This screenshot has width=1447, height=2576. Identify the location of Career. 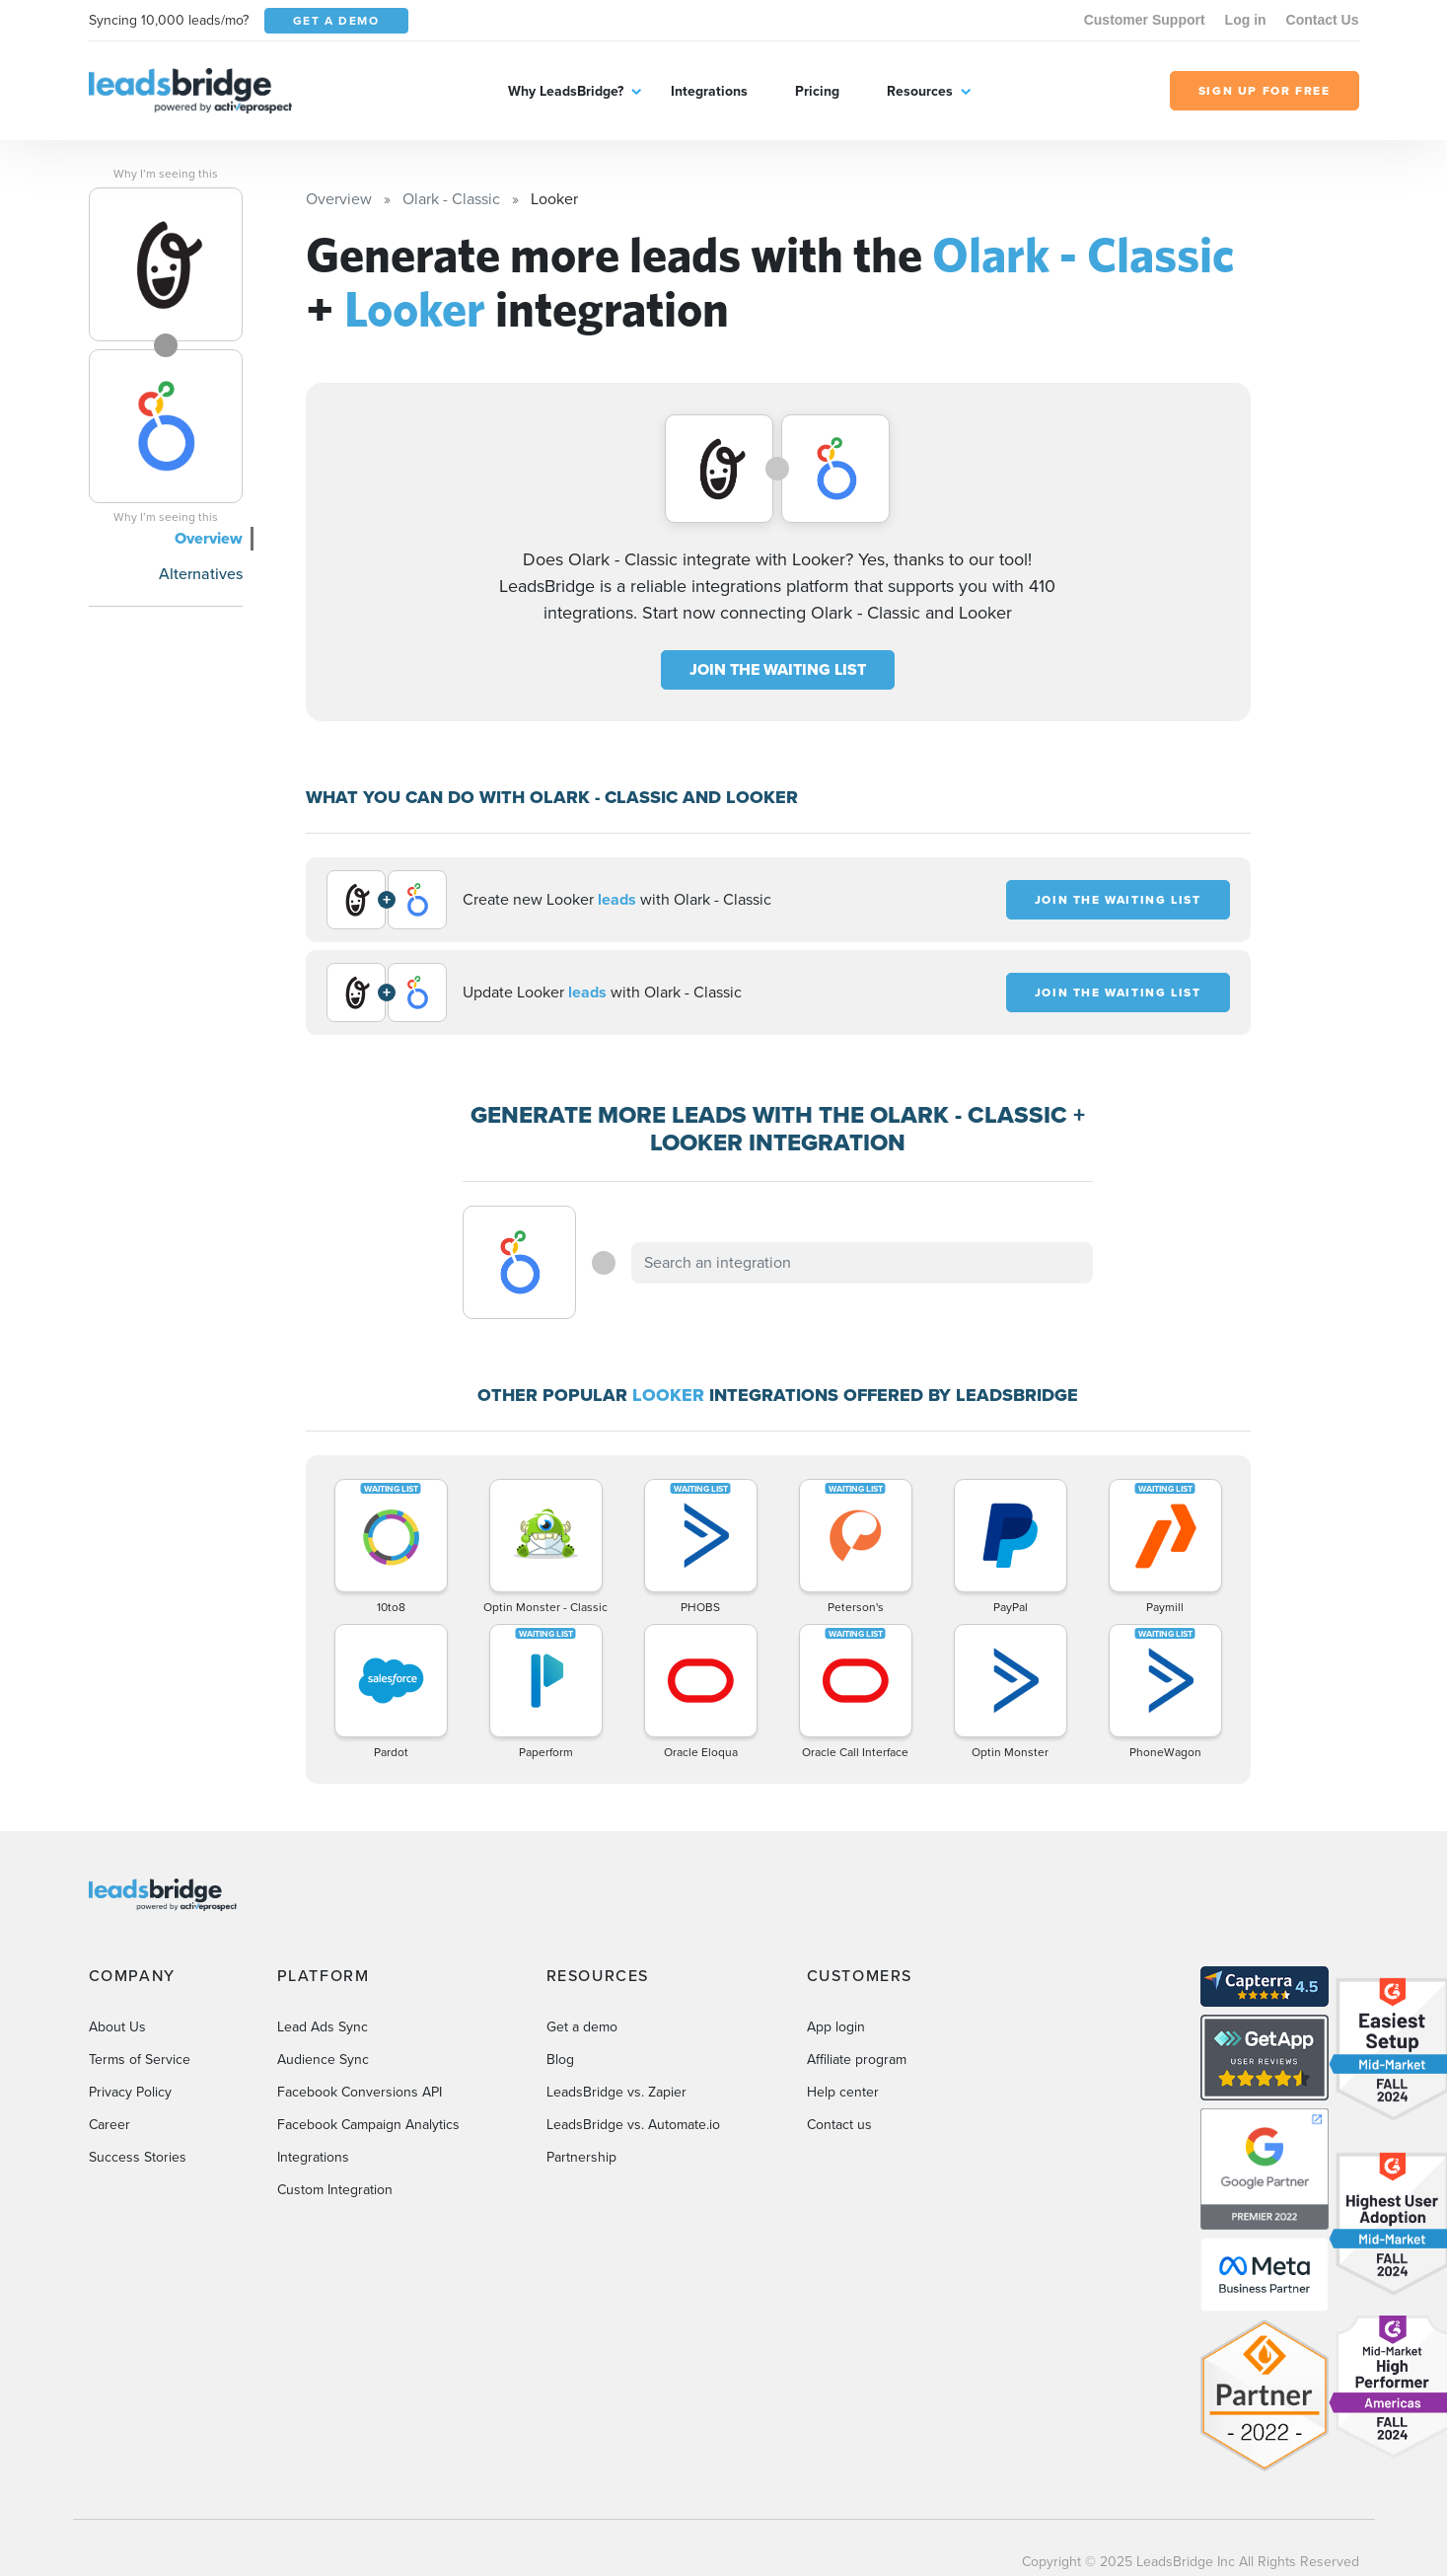
(109, 2124).